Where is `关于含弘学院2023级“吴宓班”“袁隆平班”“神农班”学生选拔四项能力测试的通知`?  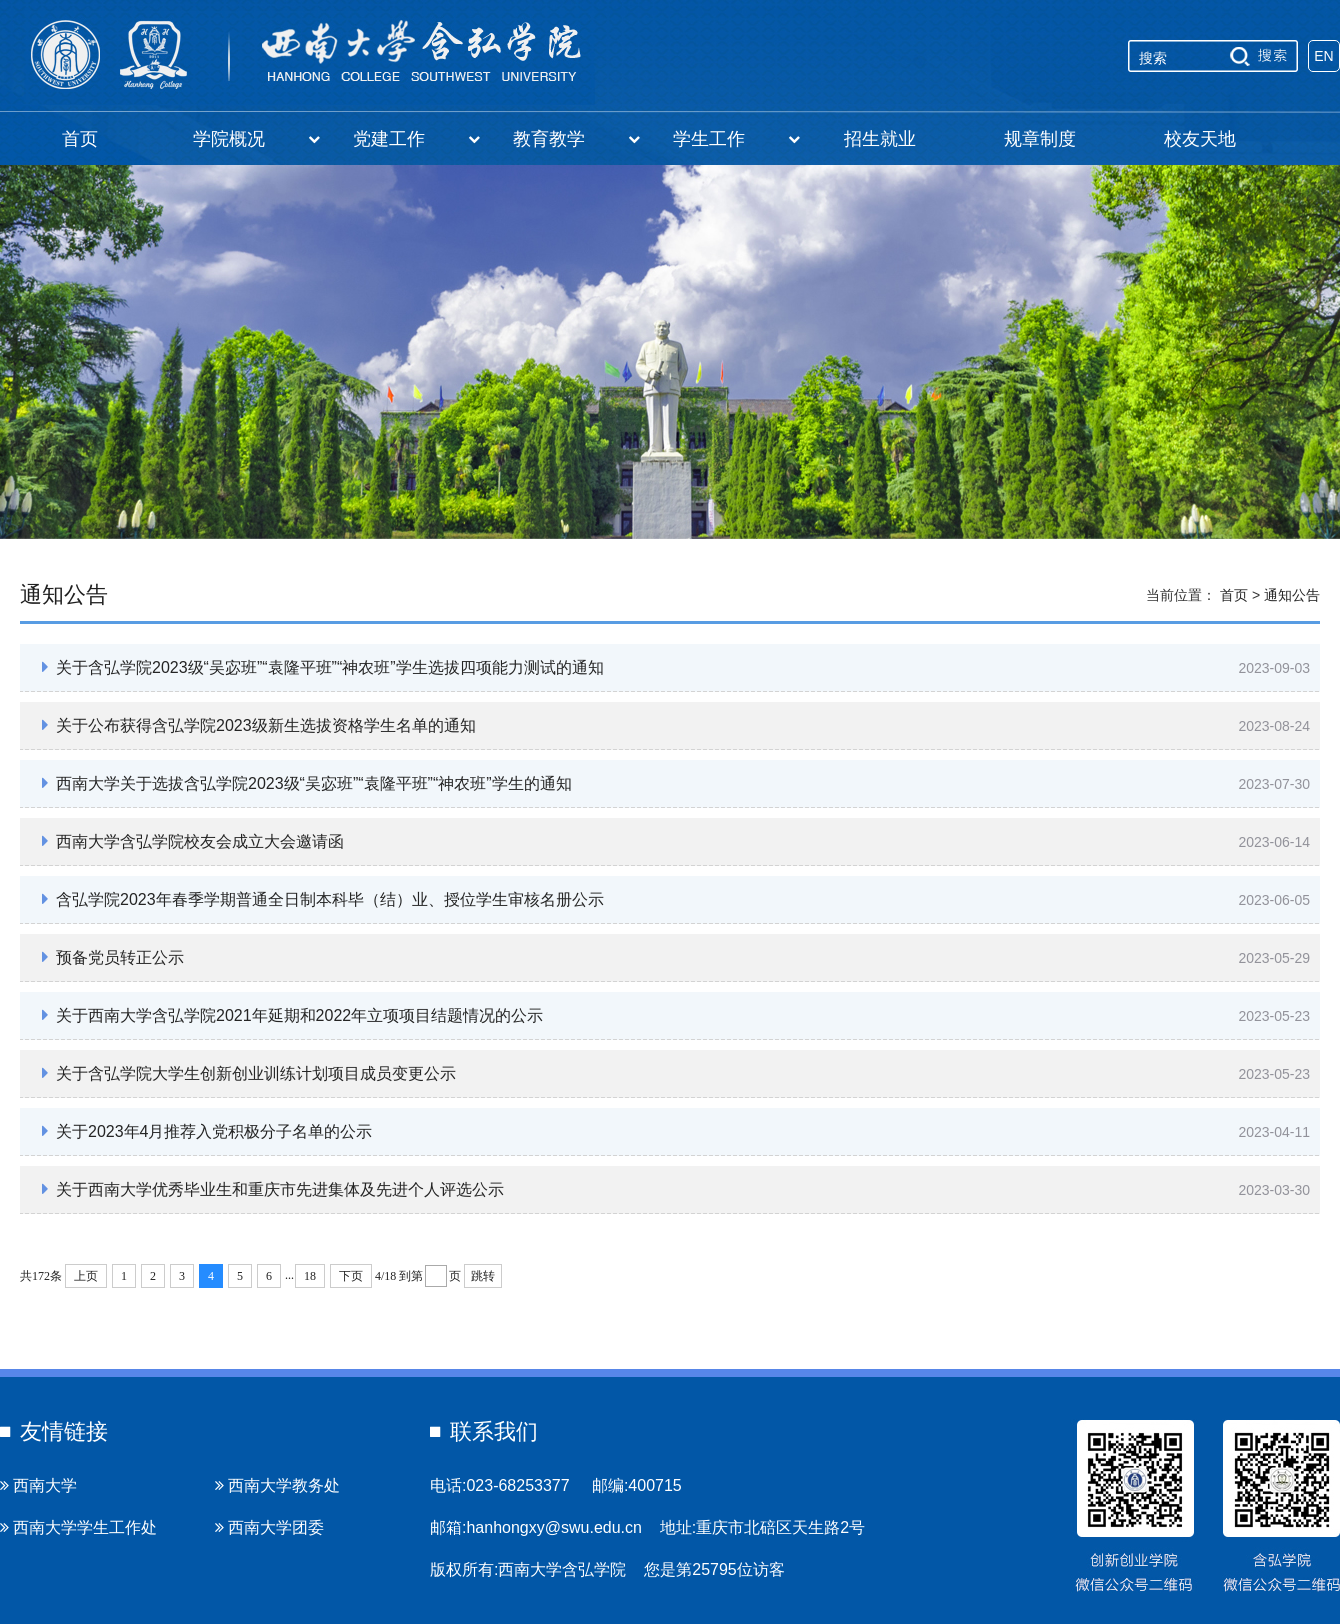
关于含弘学院2023级“吴宓班”“袁隆平班”“神农班”学生选拔四项能力测试的通知 is located at coordinates (323, 667).